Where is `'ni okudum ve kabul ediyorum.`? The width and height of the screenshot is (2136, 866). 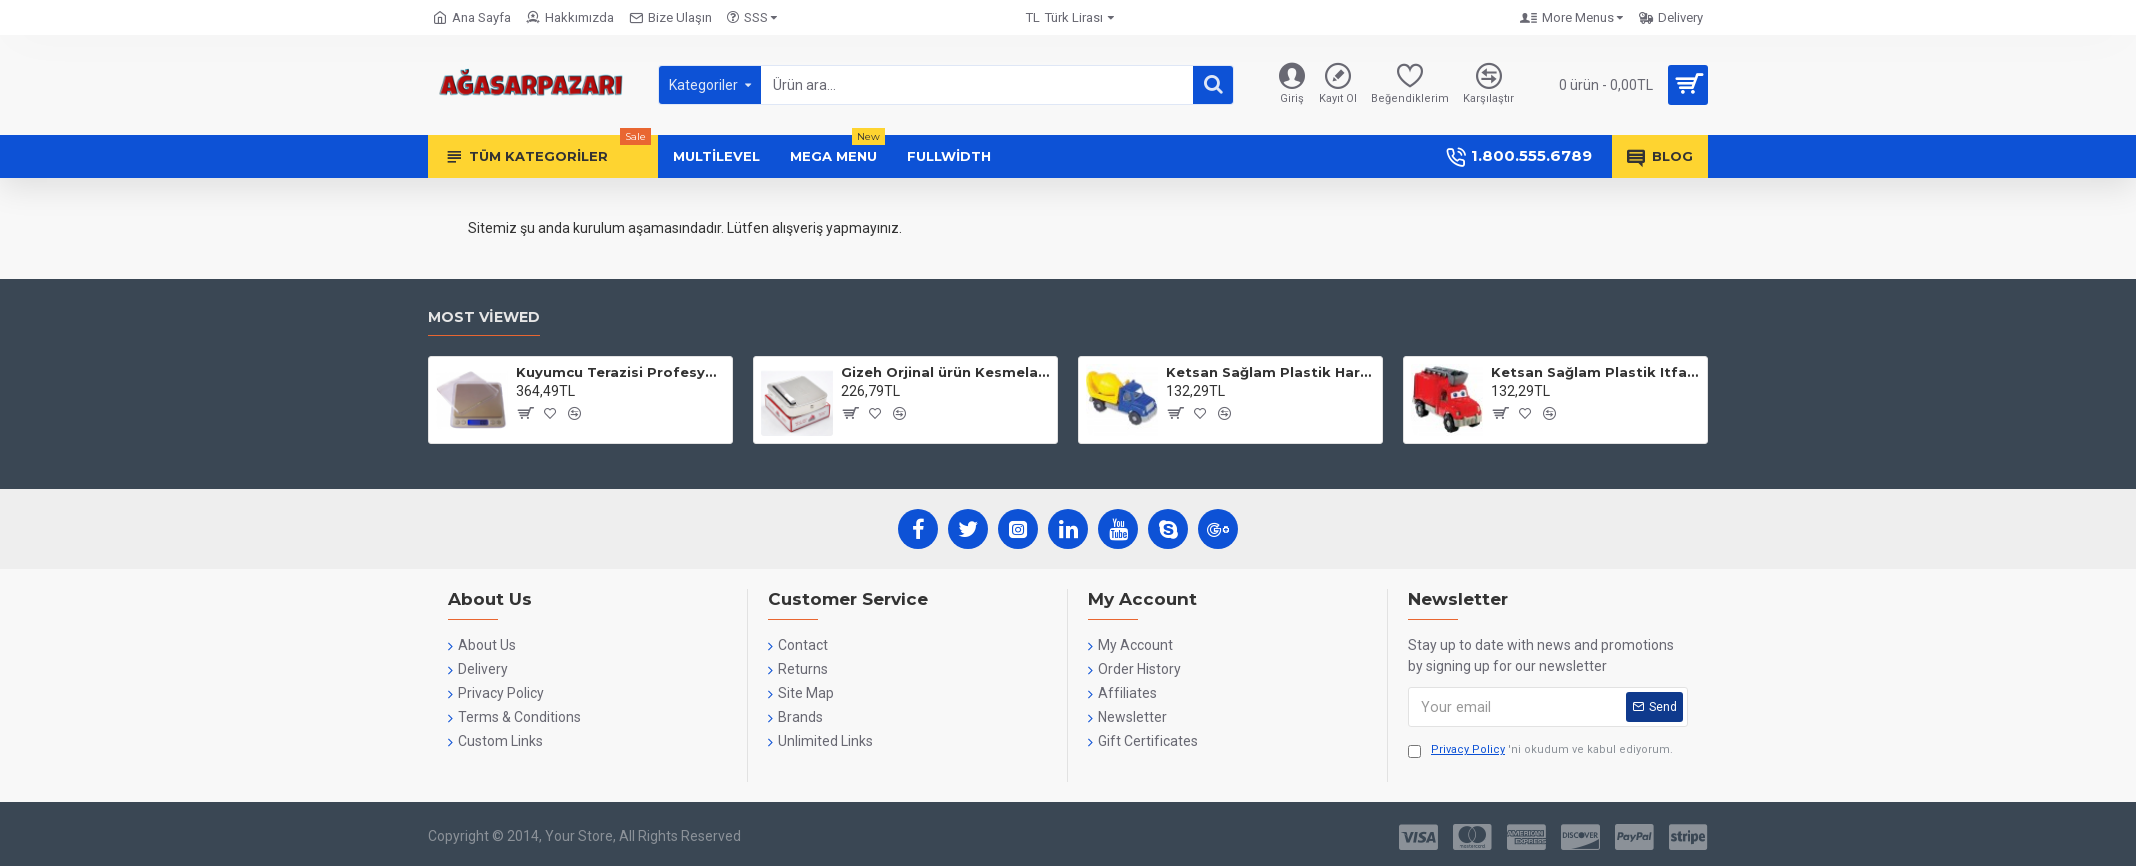 'ni okudum ve kabul ediyorum. is located at coordinates (1540, 750).